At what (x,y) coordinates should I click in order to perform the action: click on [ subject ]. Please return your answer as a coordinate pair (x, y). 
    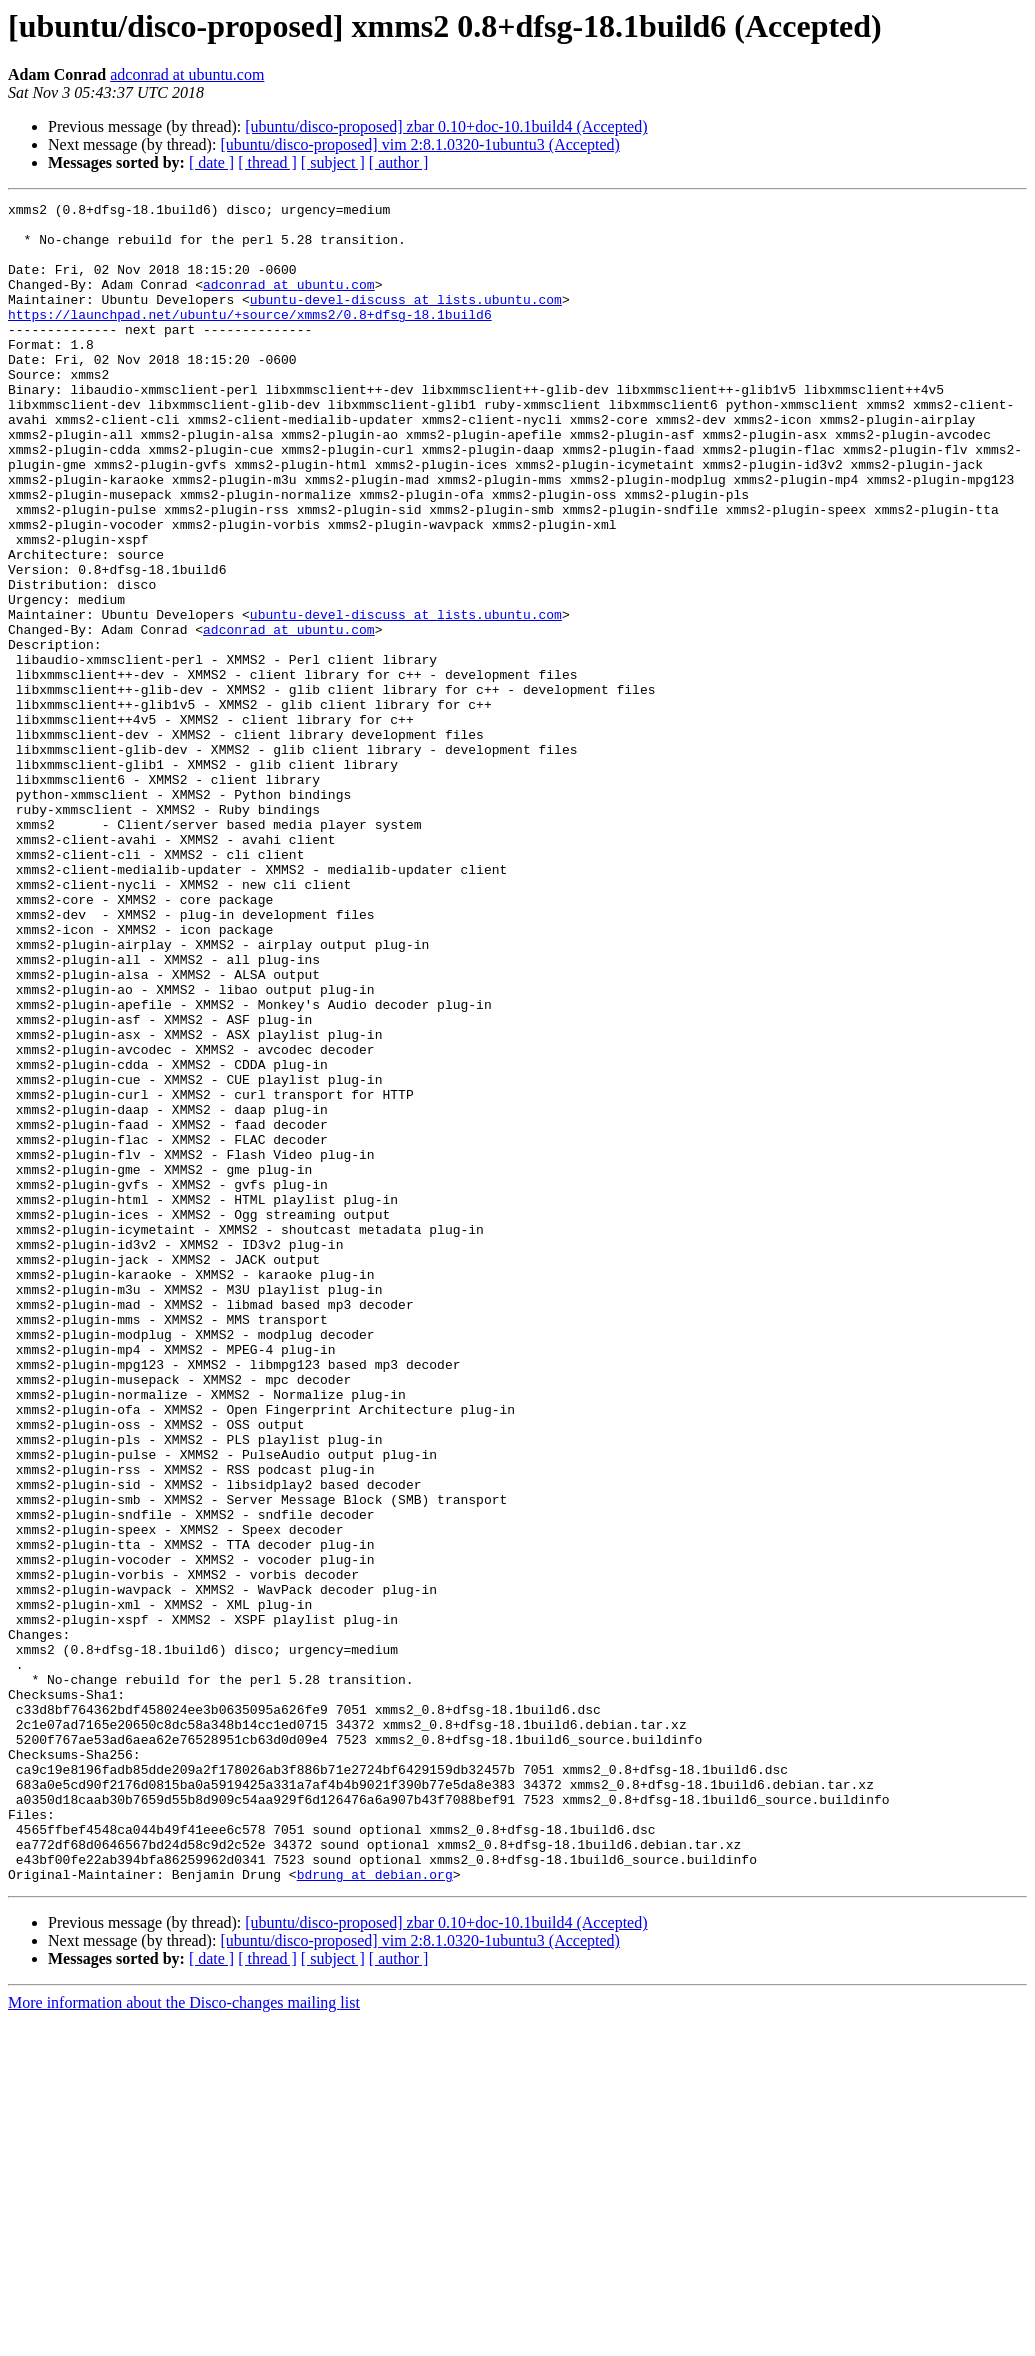
    Looking at the image, I should click on (333, 162).